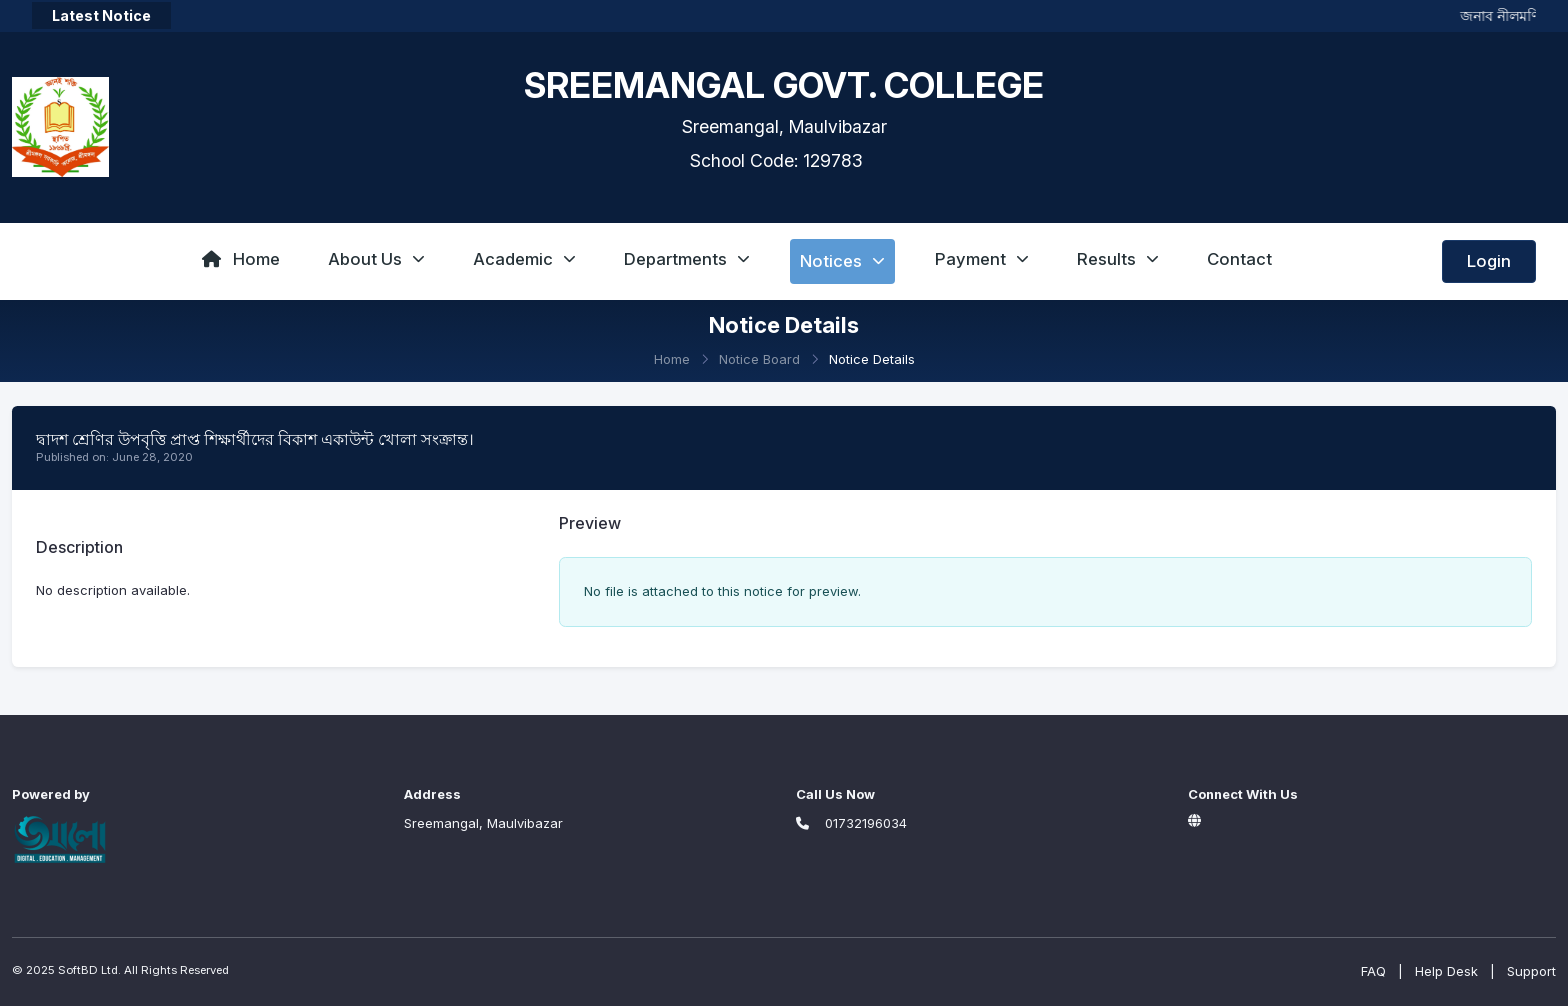 This screenshot has width=1568, height=1006. Describe the element at coordinates (842, 261) in the screenshot. I see `Notices` at that location.